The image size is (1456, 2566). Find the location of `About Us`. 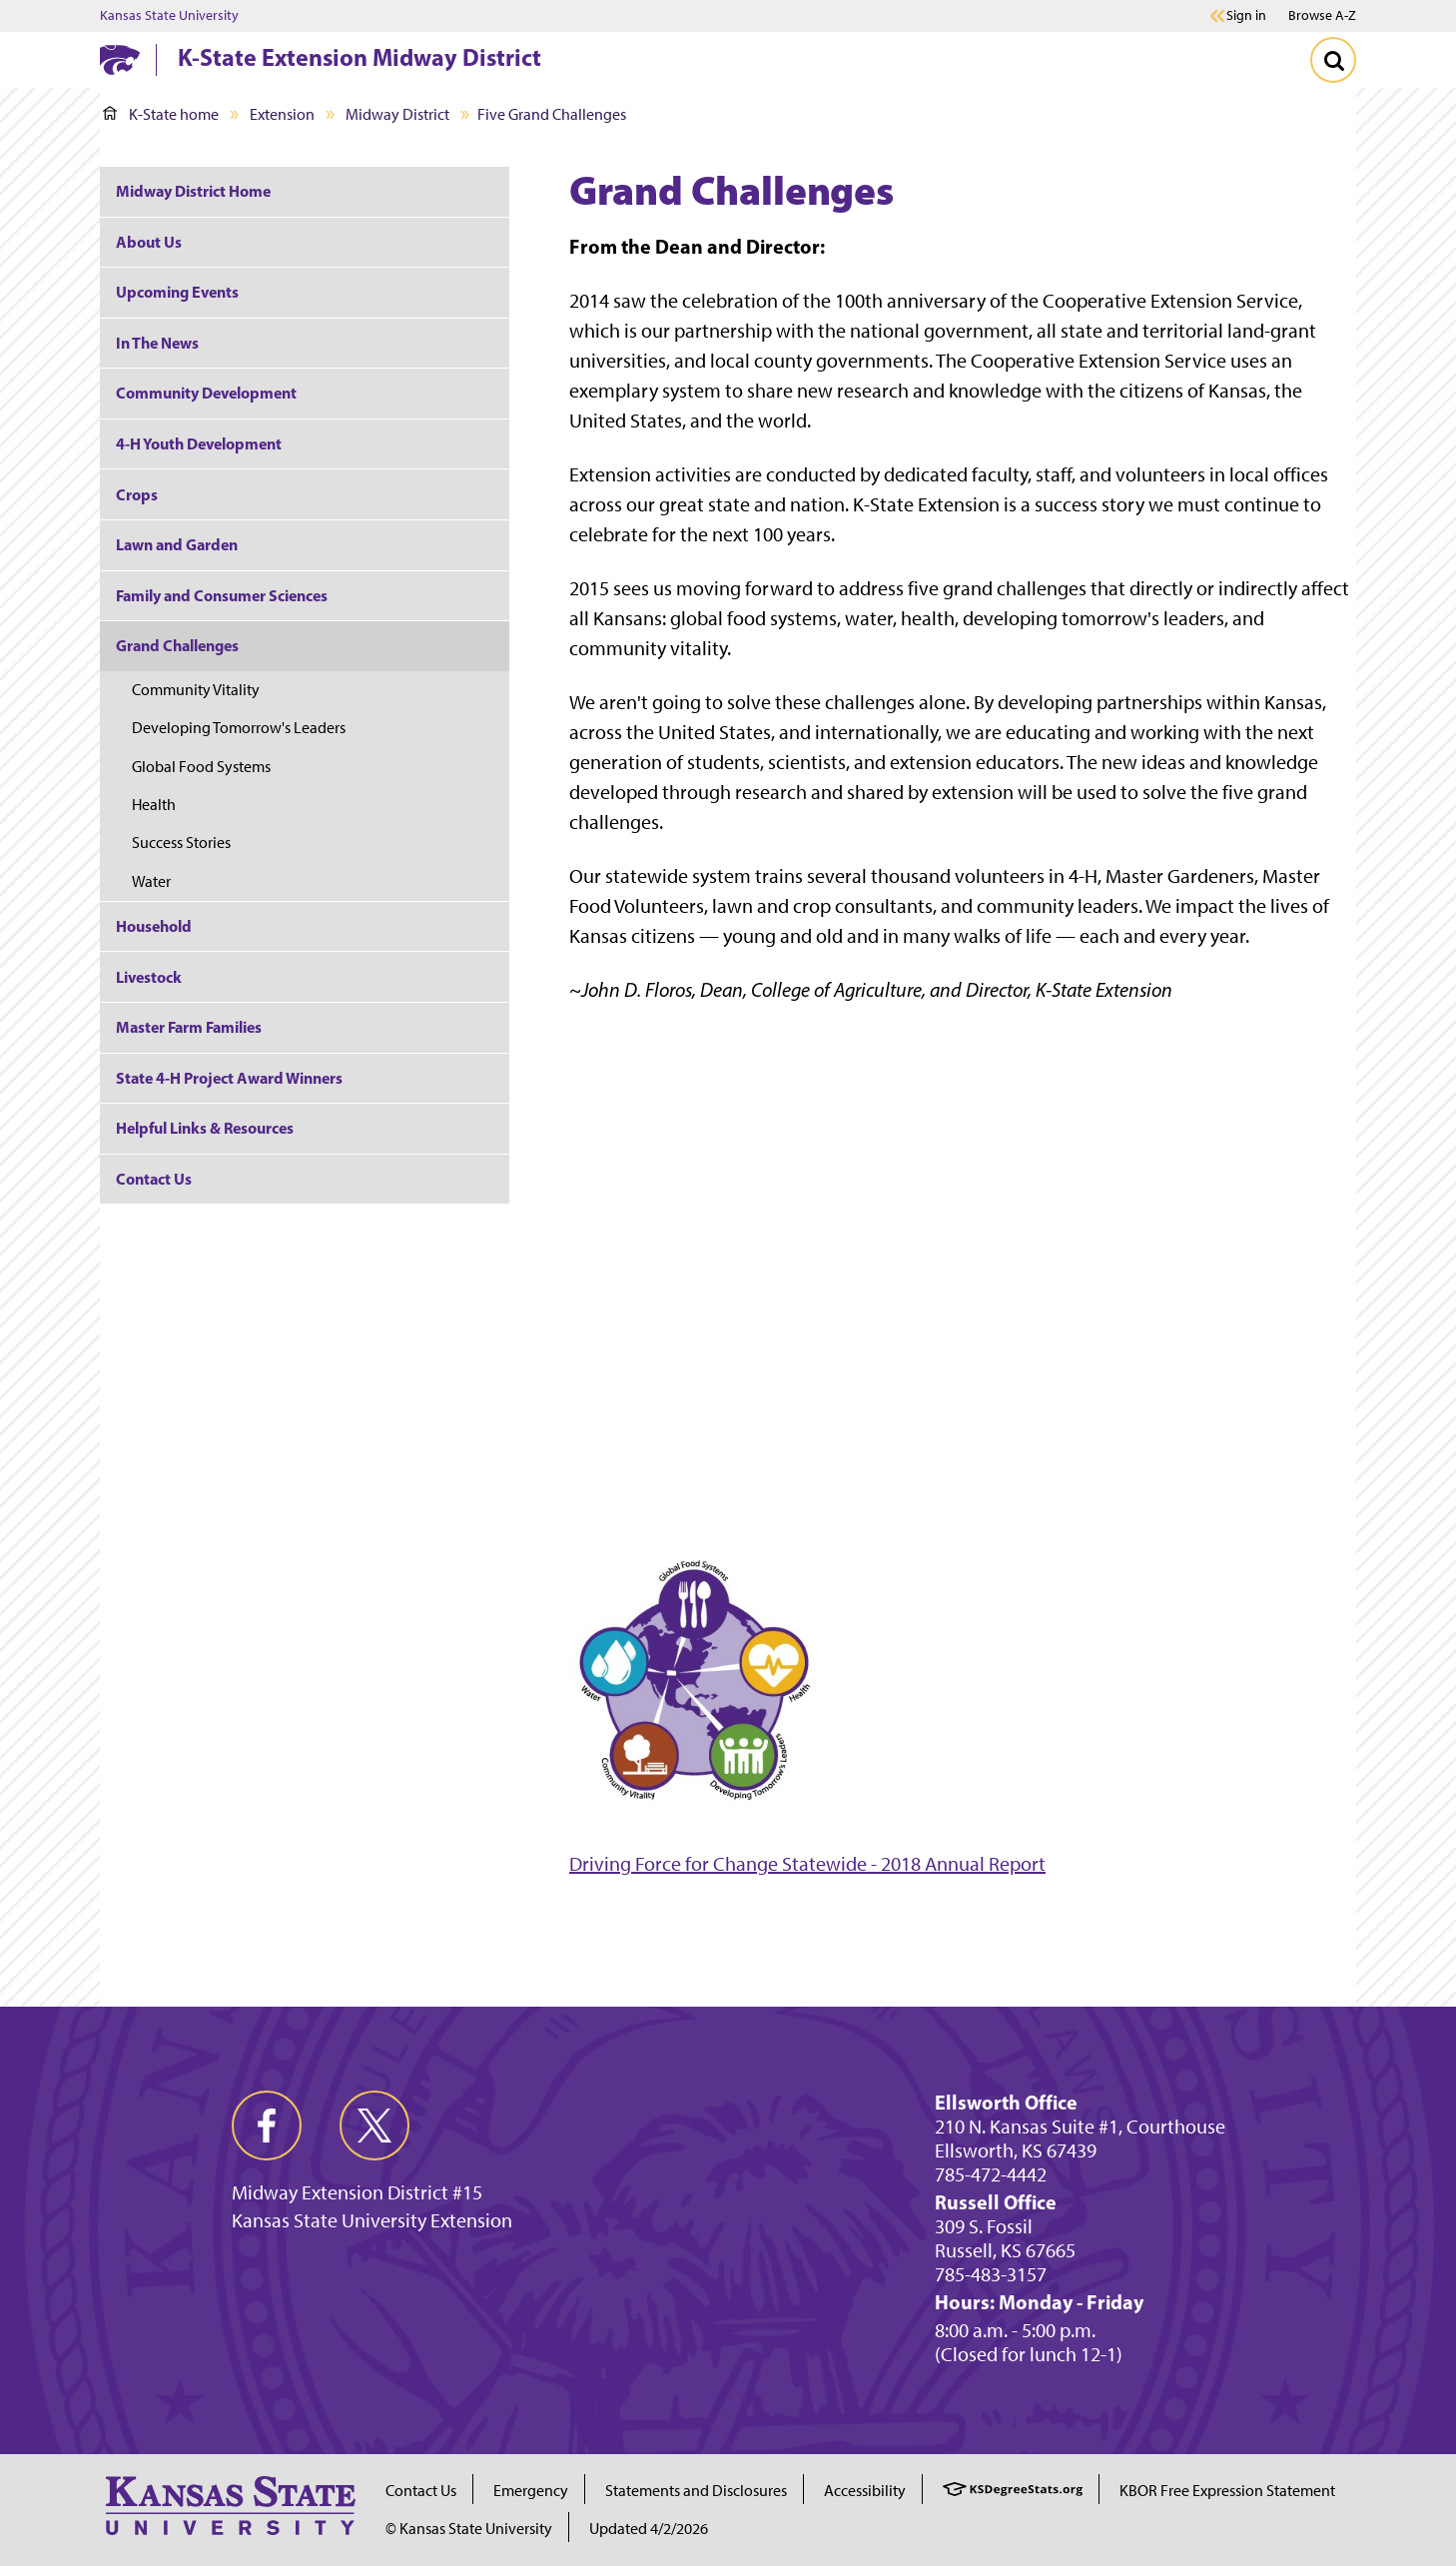

About Us is located at coordinates (149, 242).